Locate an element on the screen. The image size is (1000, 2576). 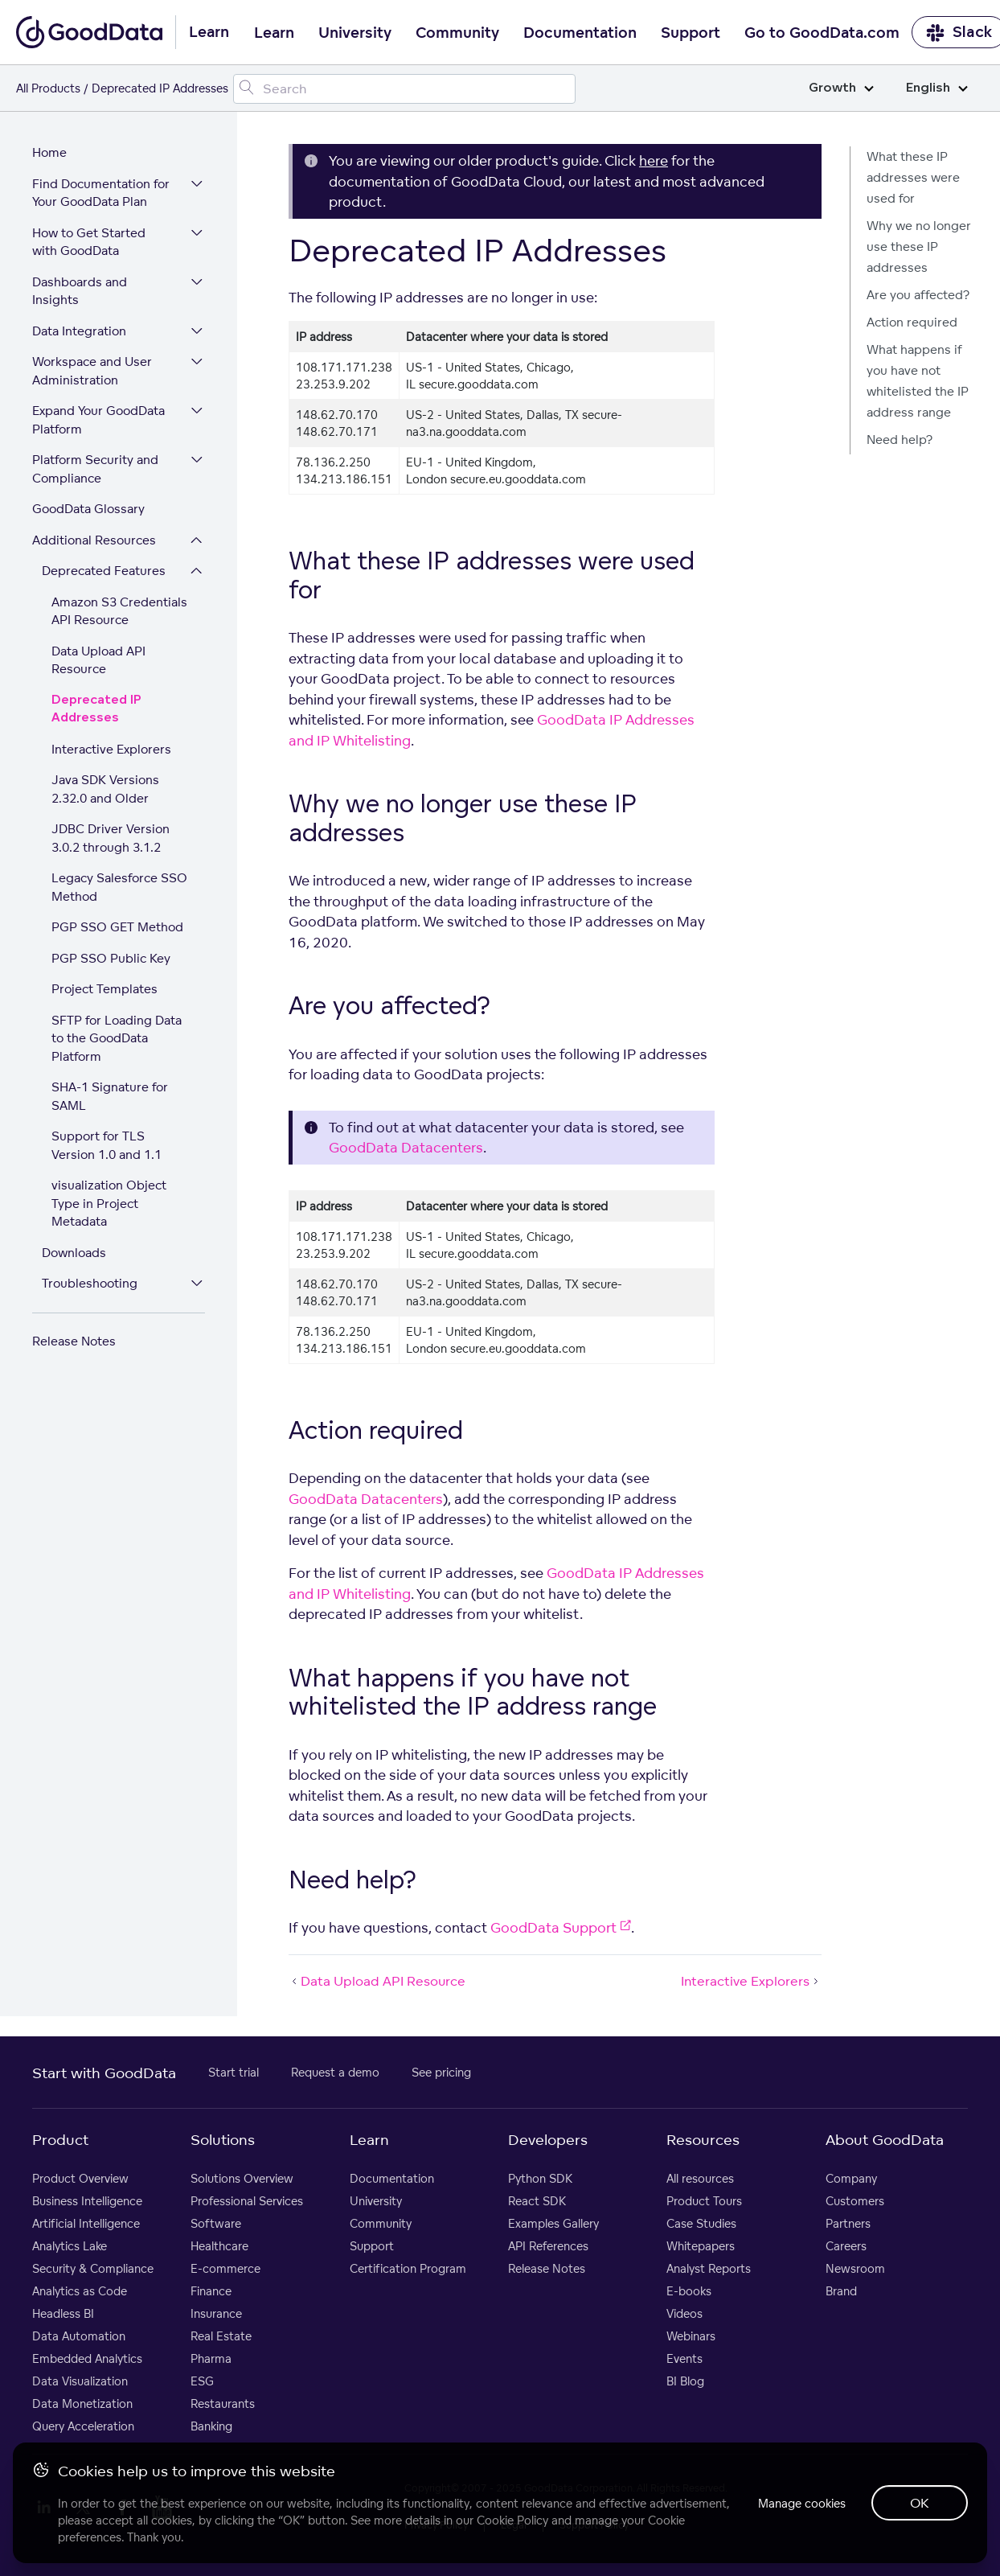
Solutions Overview is located at coordinates (242, 2178).